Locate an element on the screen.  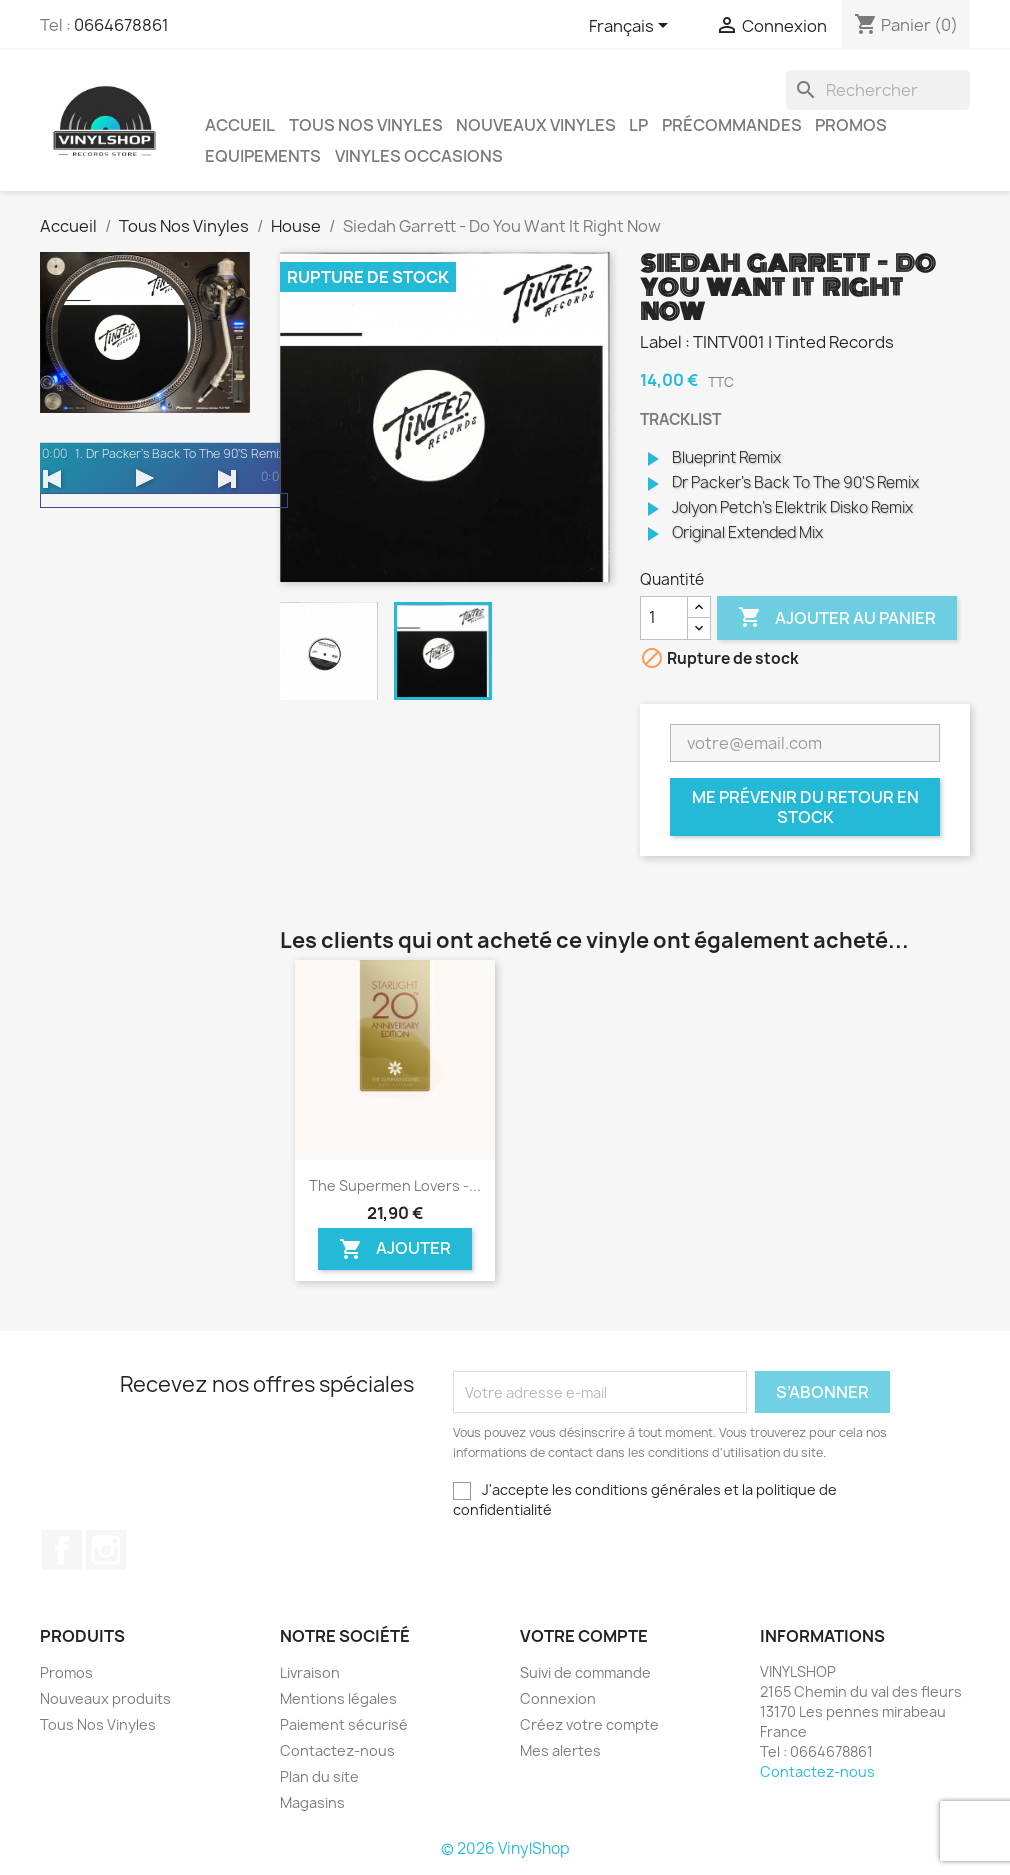
© 2026 VinylShop is located at coordinates (505, 1848).